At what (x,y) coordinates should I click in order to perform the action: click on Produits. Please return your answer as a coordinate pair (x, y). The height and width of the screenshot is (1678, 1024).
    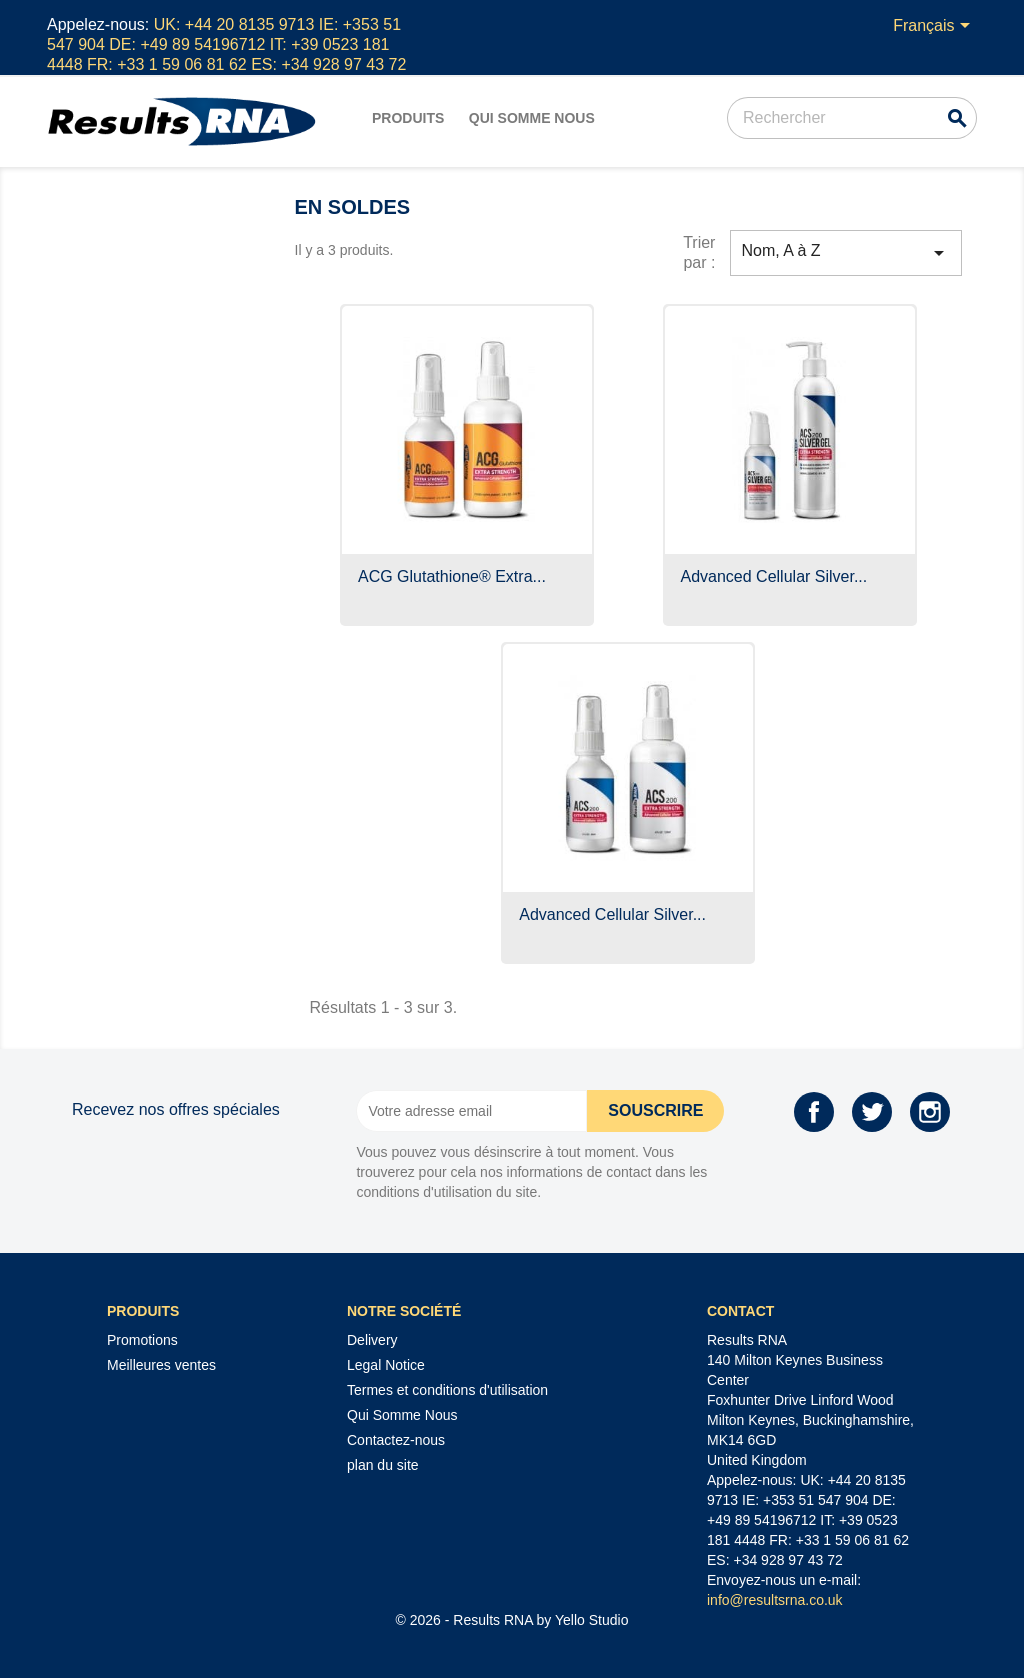
    Looking at the image, I should click on (408, 118).